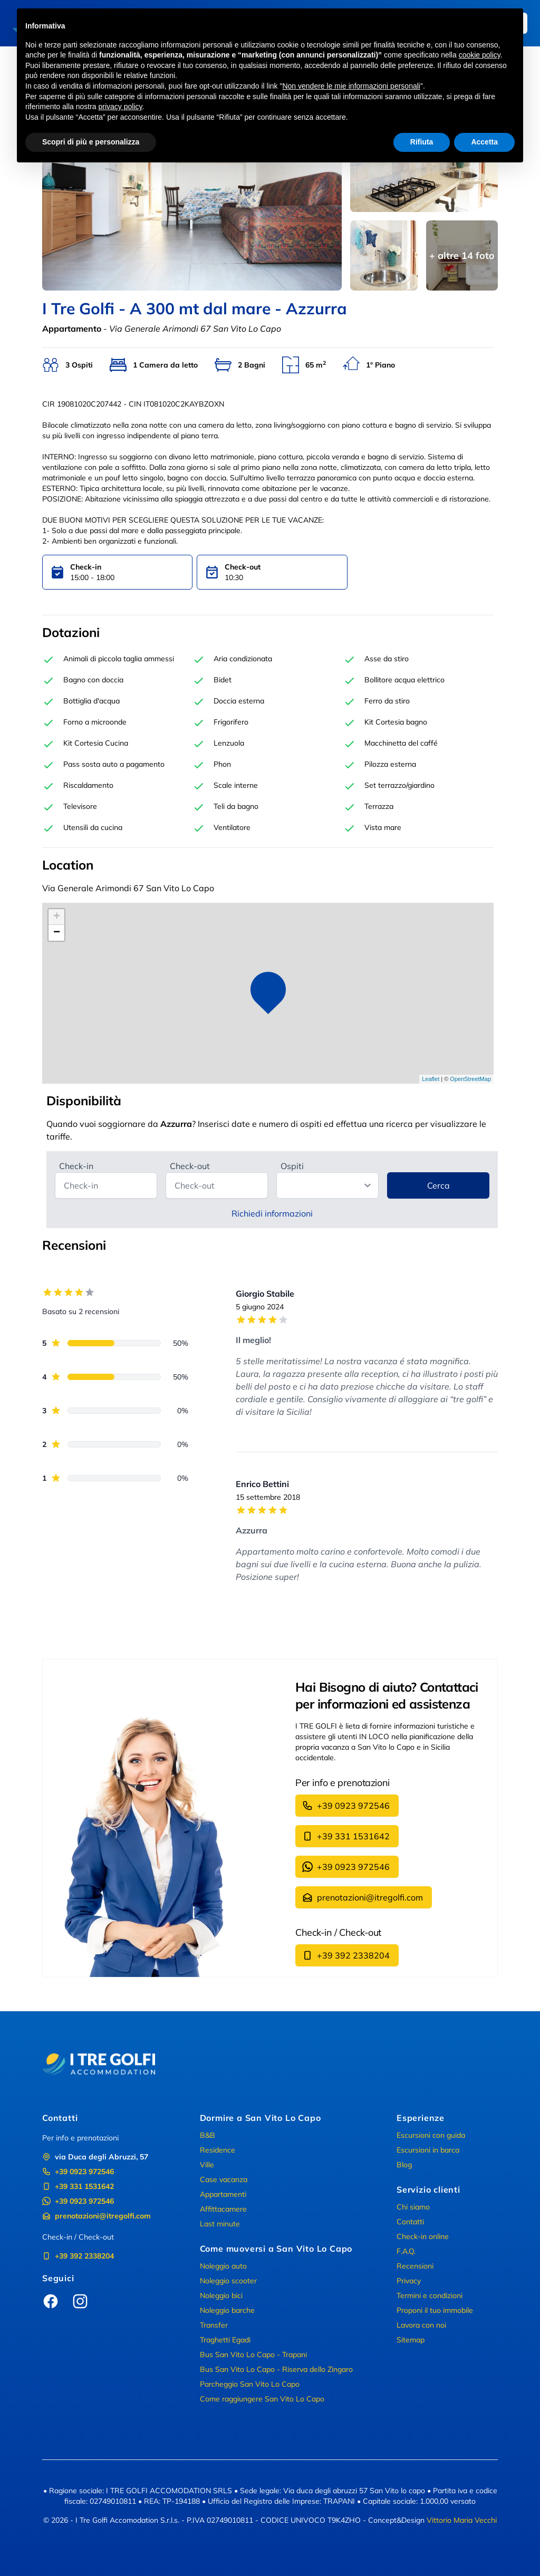 This screenshot has width=540, height=2576. What do you see at coordinates (228, 2280) in the screenshot?
I see `Noleggio scooter` at bounding box center [228, 2280].